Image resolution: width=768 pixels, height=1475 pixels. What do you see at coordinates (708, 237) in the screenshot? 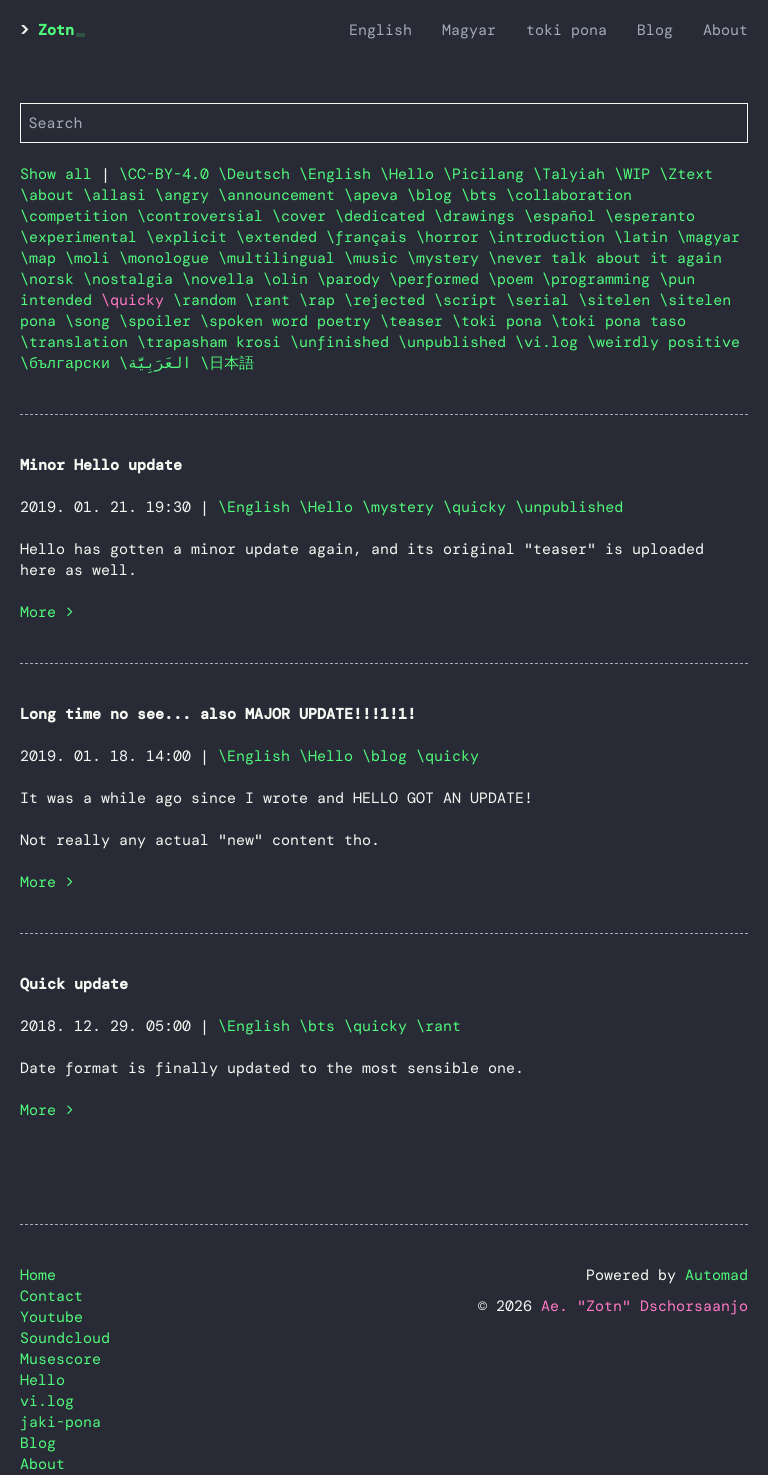
I see `\magyar` at bounding box center [708, 237].